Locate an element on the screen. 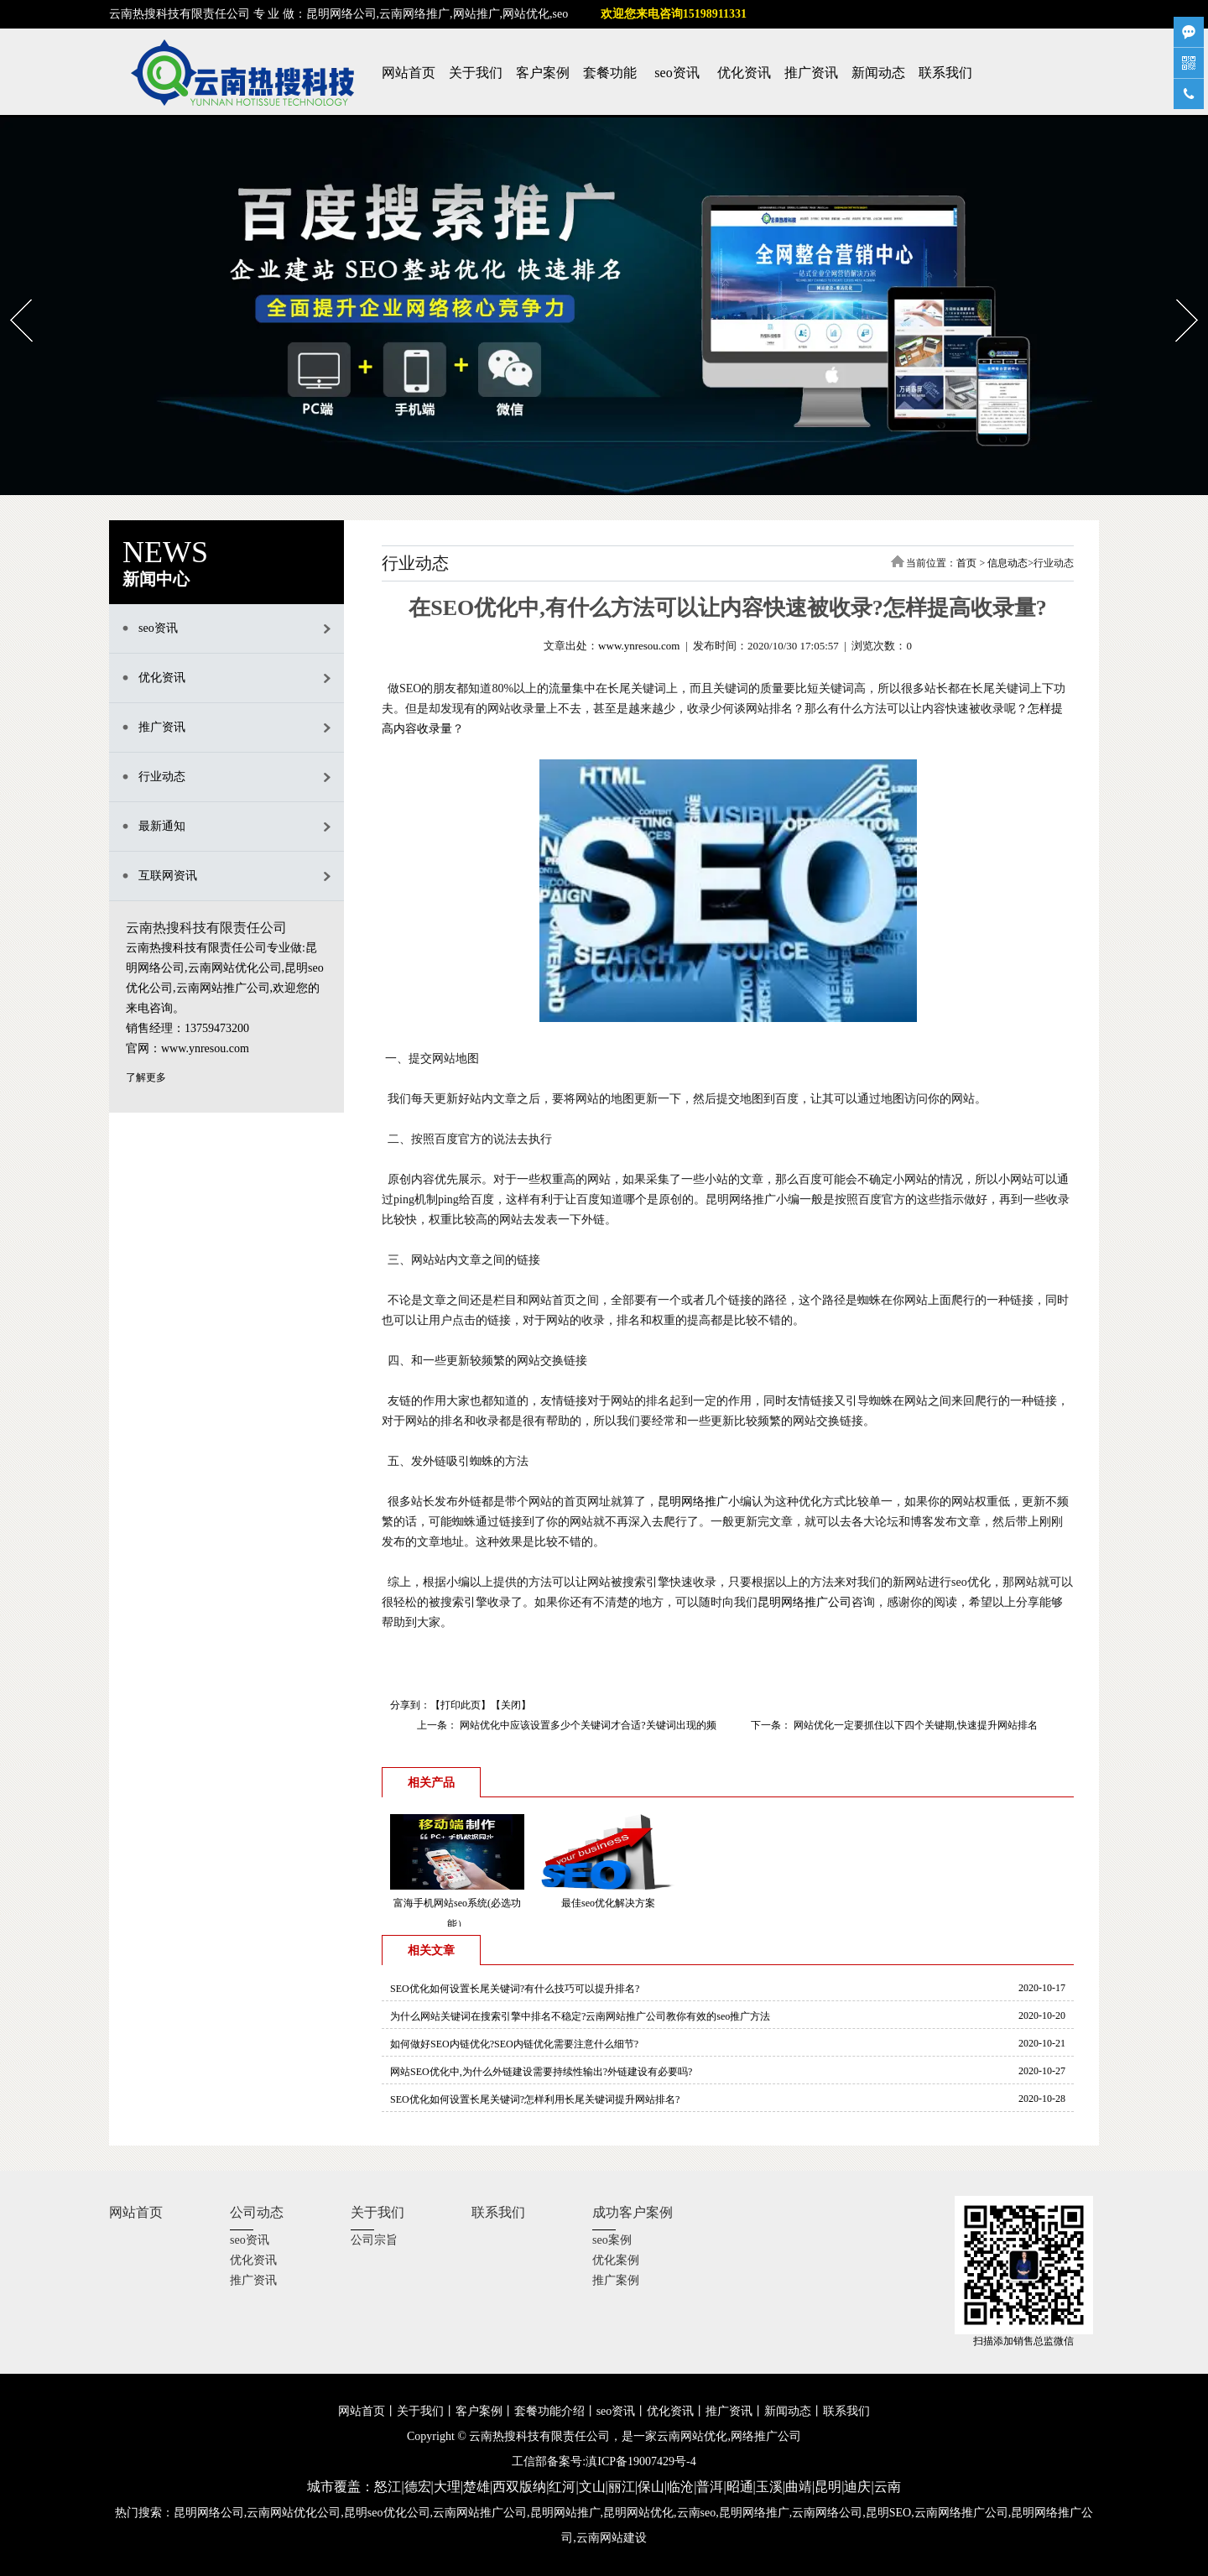 The width and height of the screenshot is (1208, 2576). 套餐功能 is located at coordinates (610, 72).